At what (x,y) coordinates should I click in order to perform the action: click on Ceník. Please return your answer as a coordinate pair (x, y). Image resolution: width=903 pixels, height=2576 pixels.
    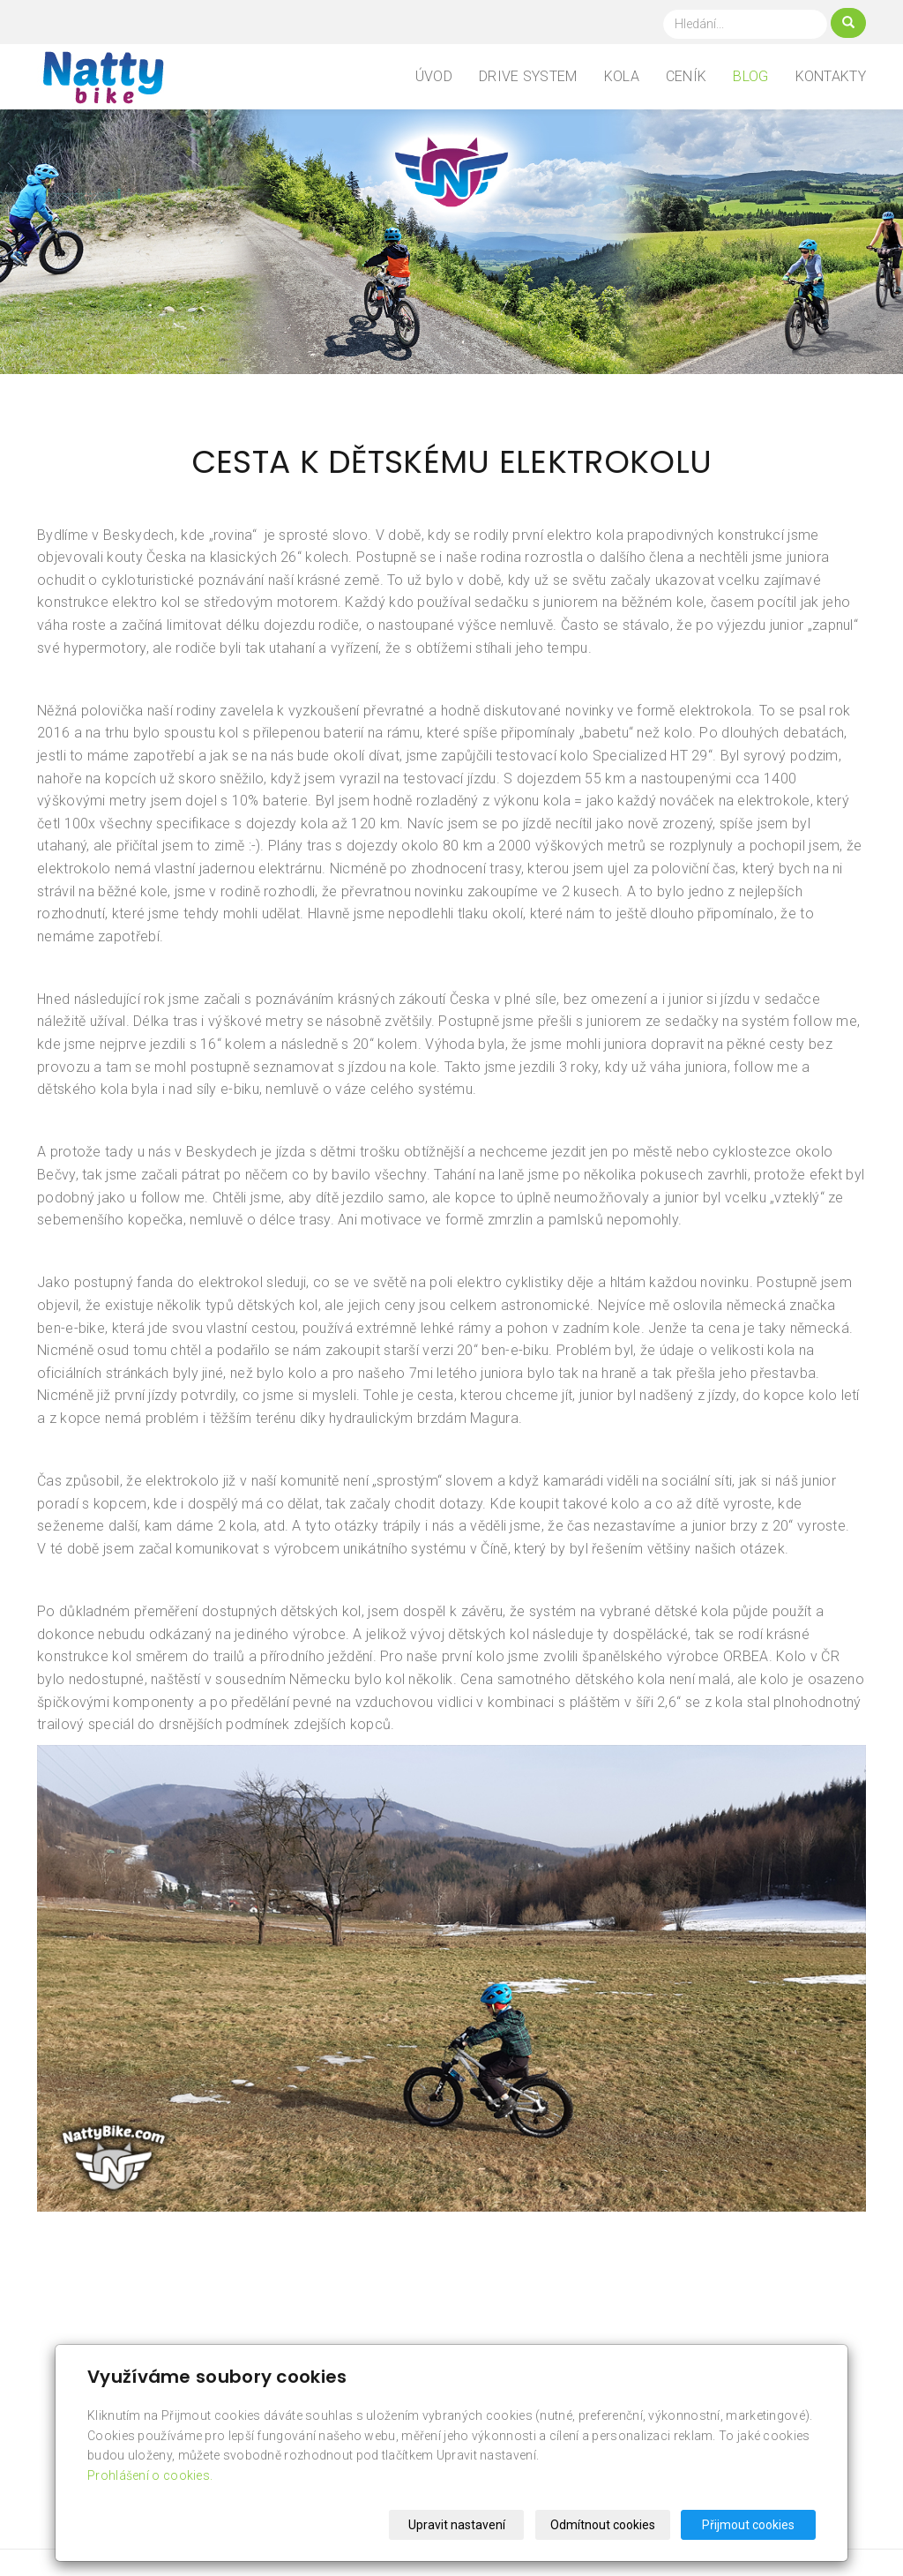
    Looking at the image, I should click on (686, 76).